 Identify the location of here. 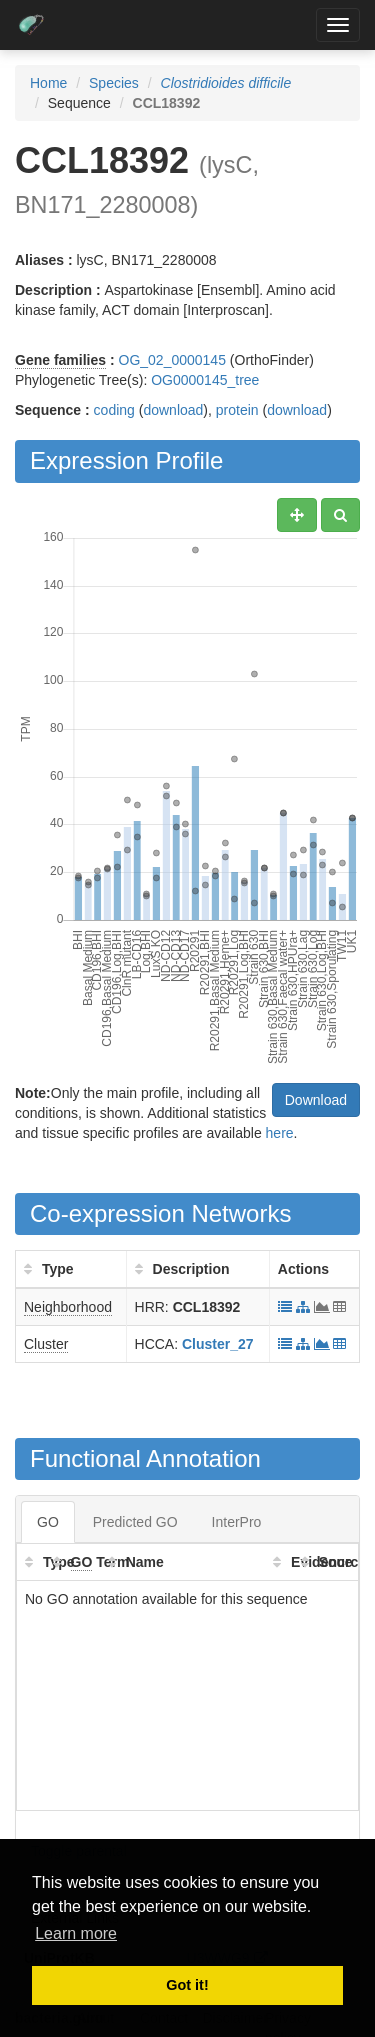
(280, 1133).